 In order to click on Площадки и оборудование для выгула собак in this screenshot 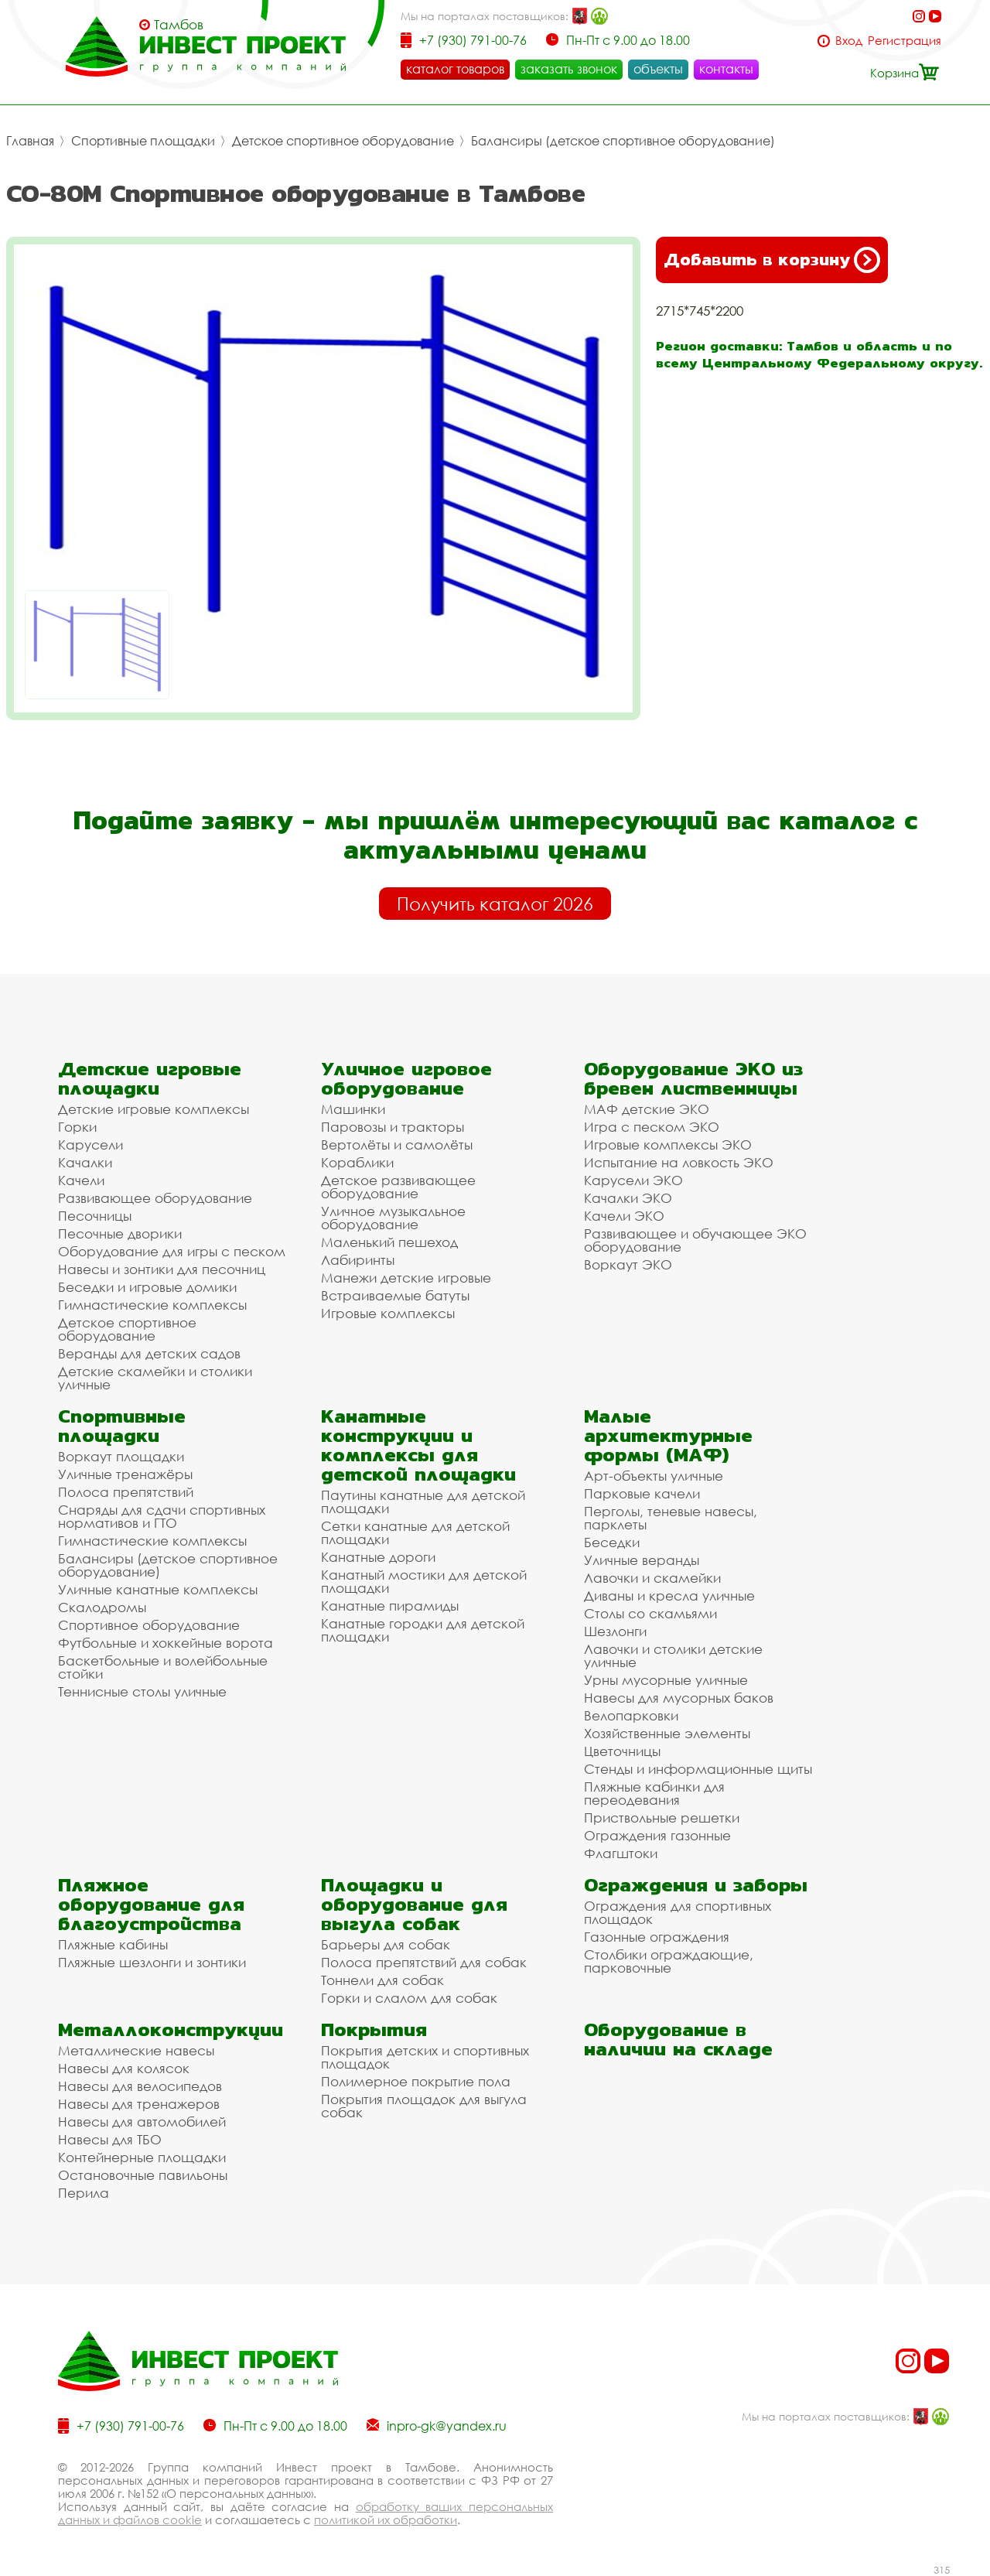, I will do `click(414, 1904)`.